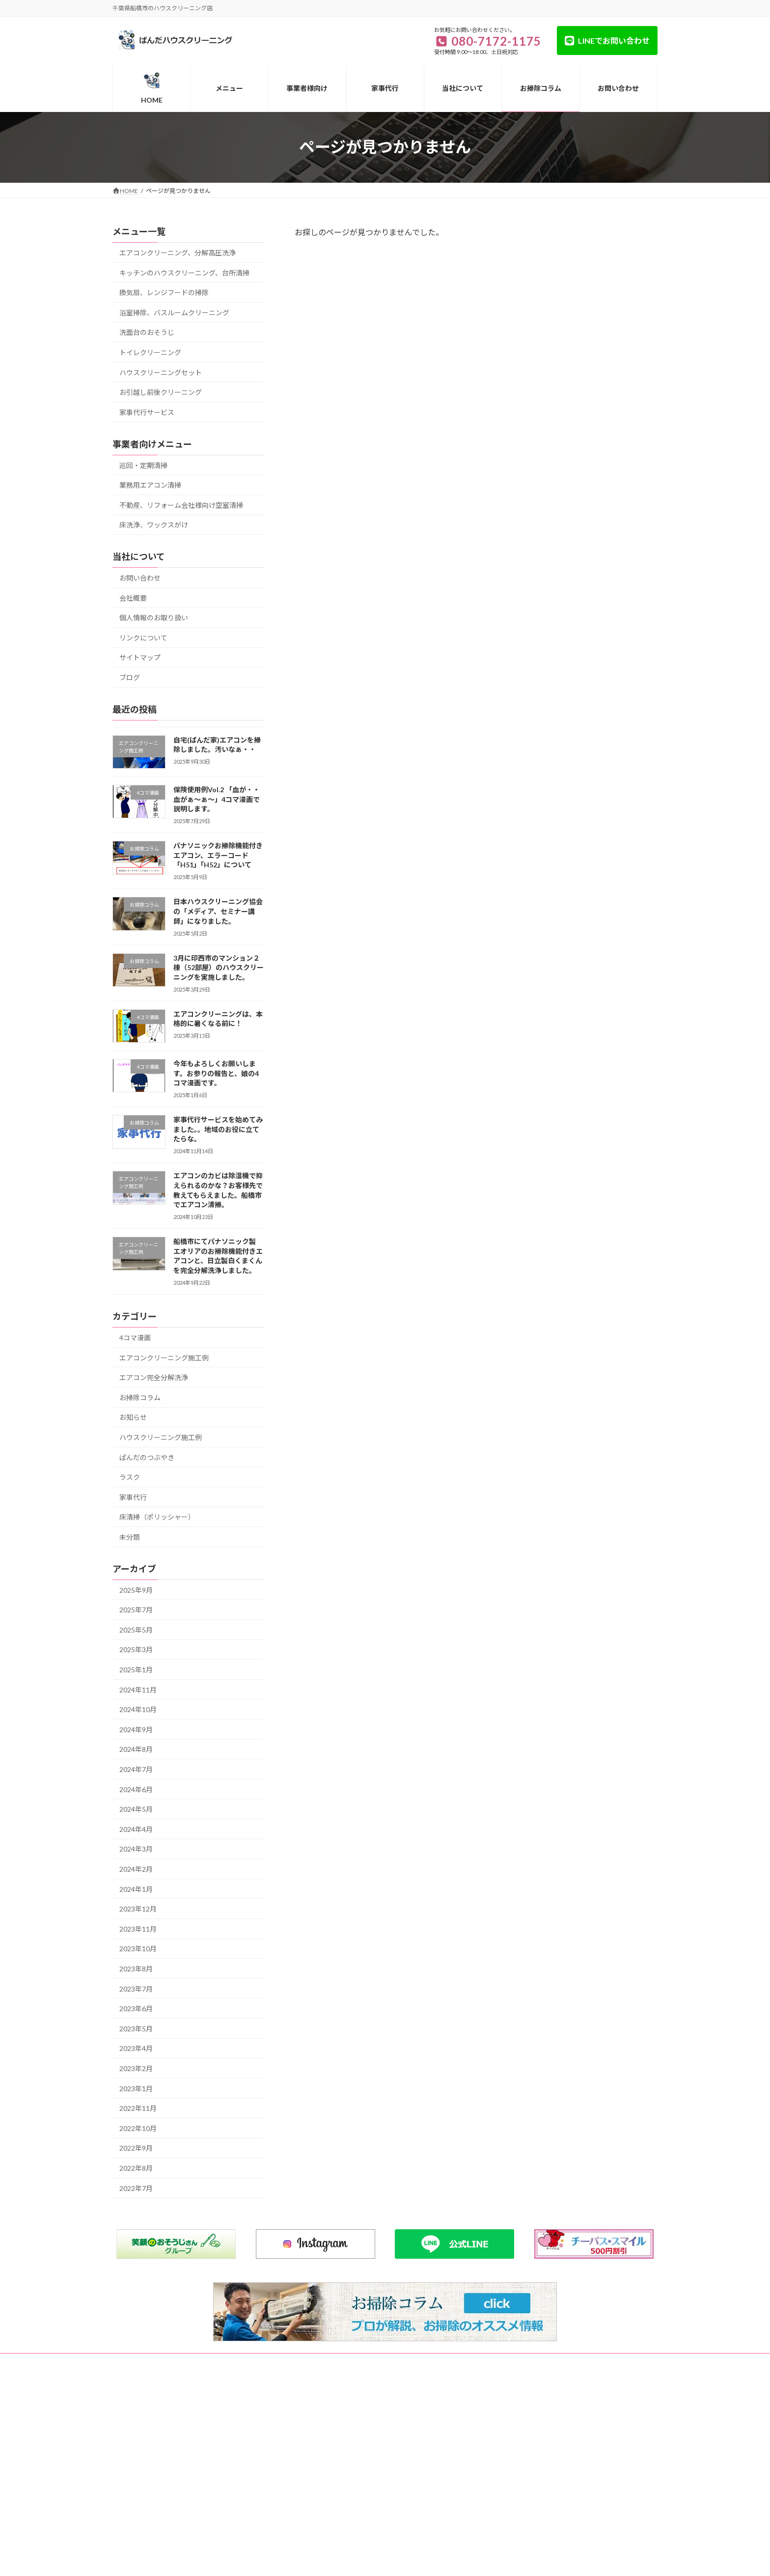 The width and height of the screenshot is (770, 2576). I want to click on 家事代行, so click(133, 1497).